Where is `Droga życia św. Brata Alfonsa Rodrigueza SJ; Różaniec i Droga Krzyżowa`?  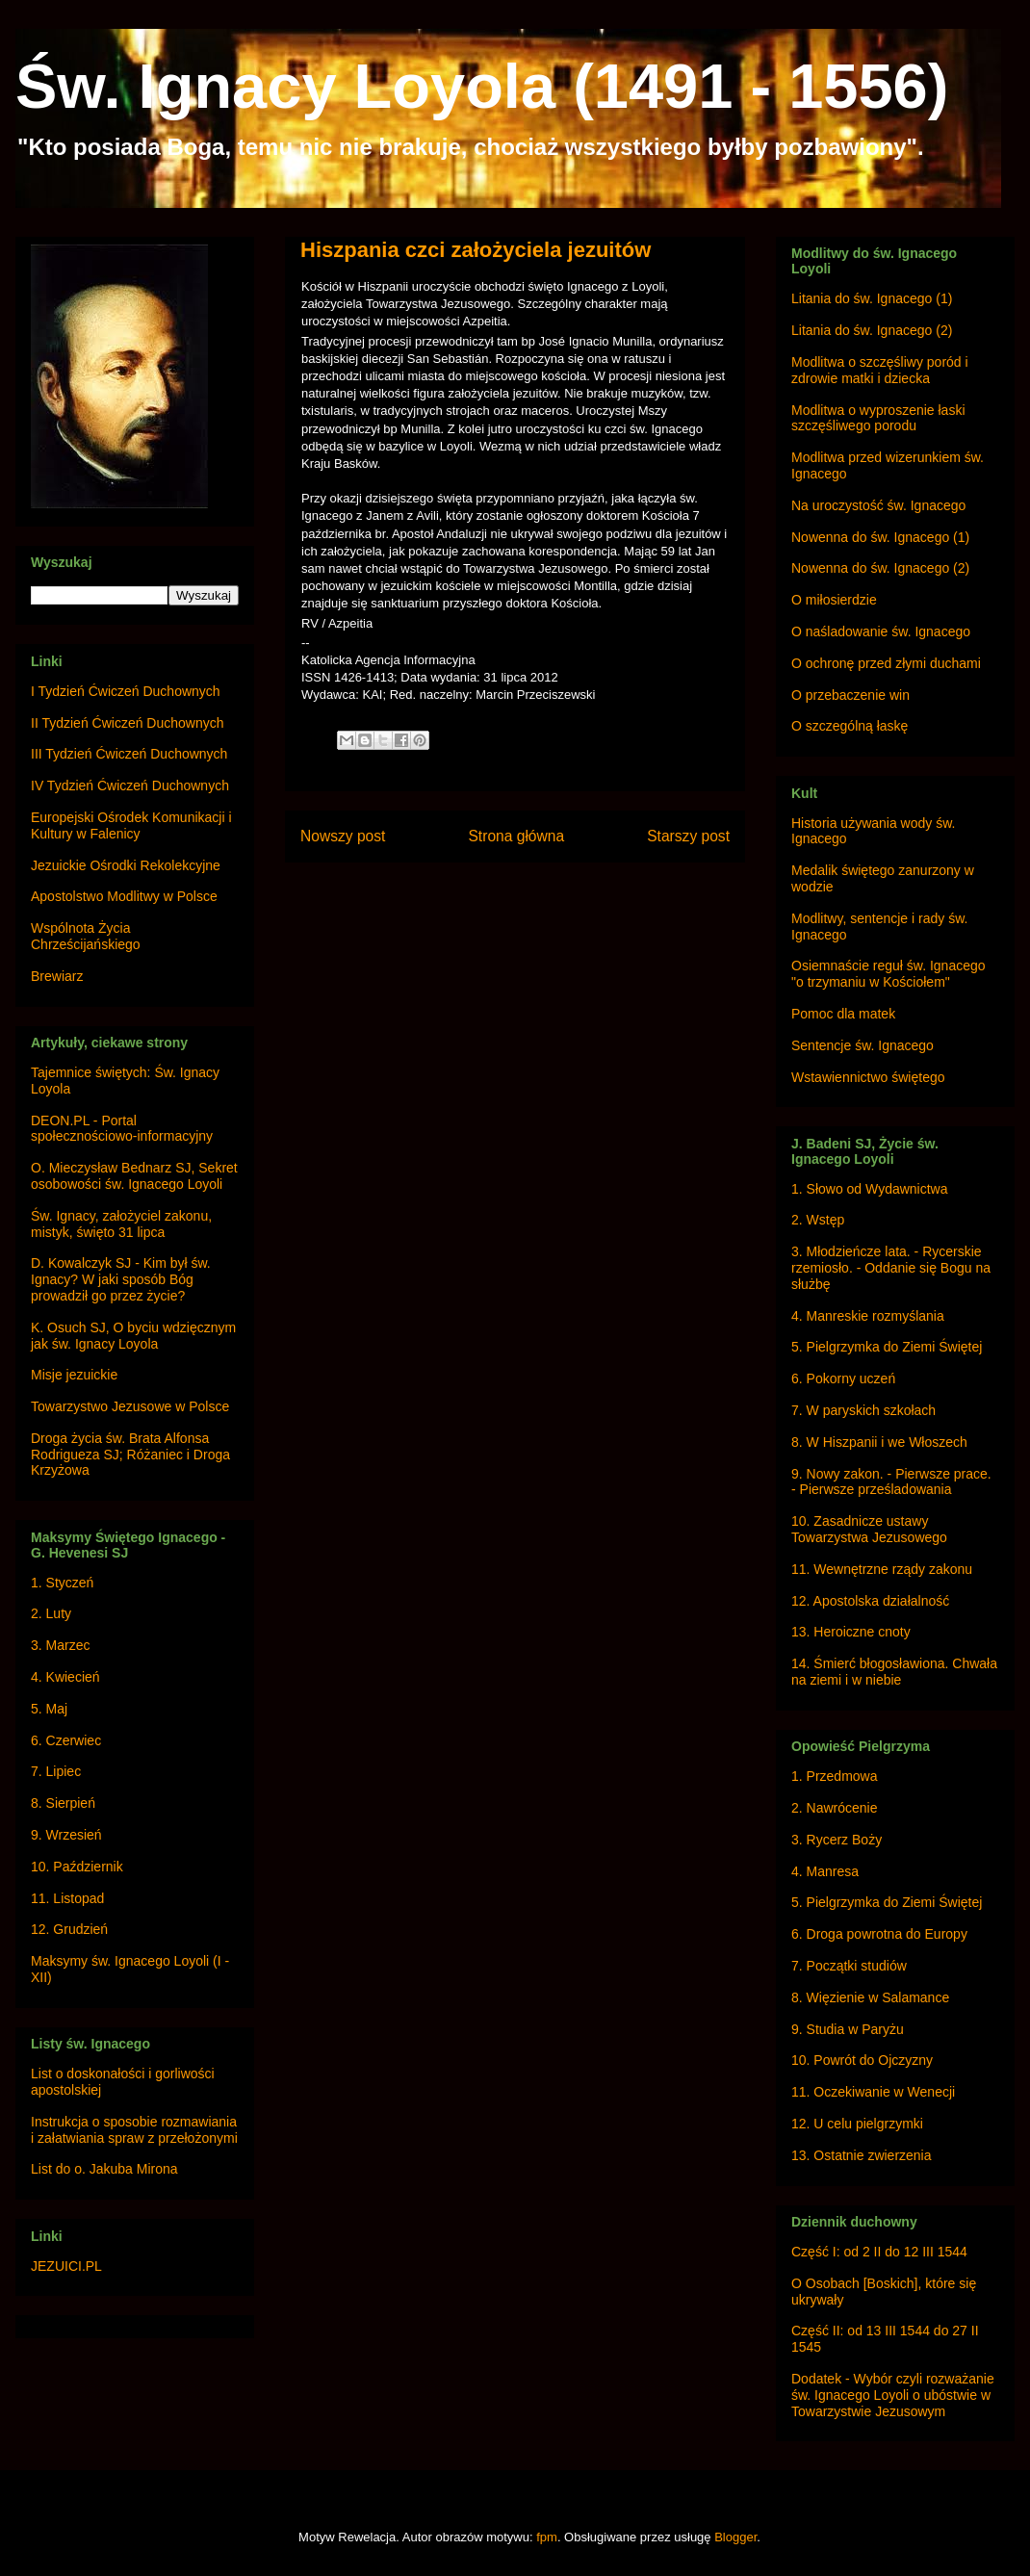
Droga życia św. Brata Alfonsa Rodrigueza SJ; Różaniec i Droga Krzyżowa is located at coordinates (130, 1454).